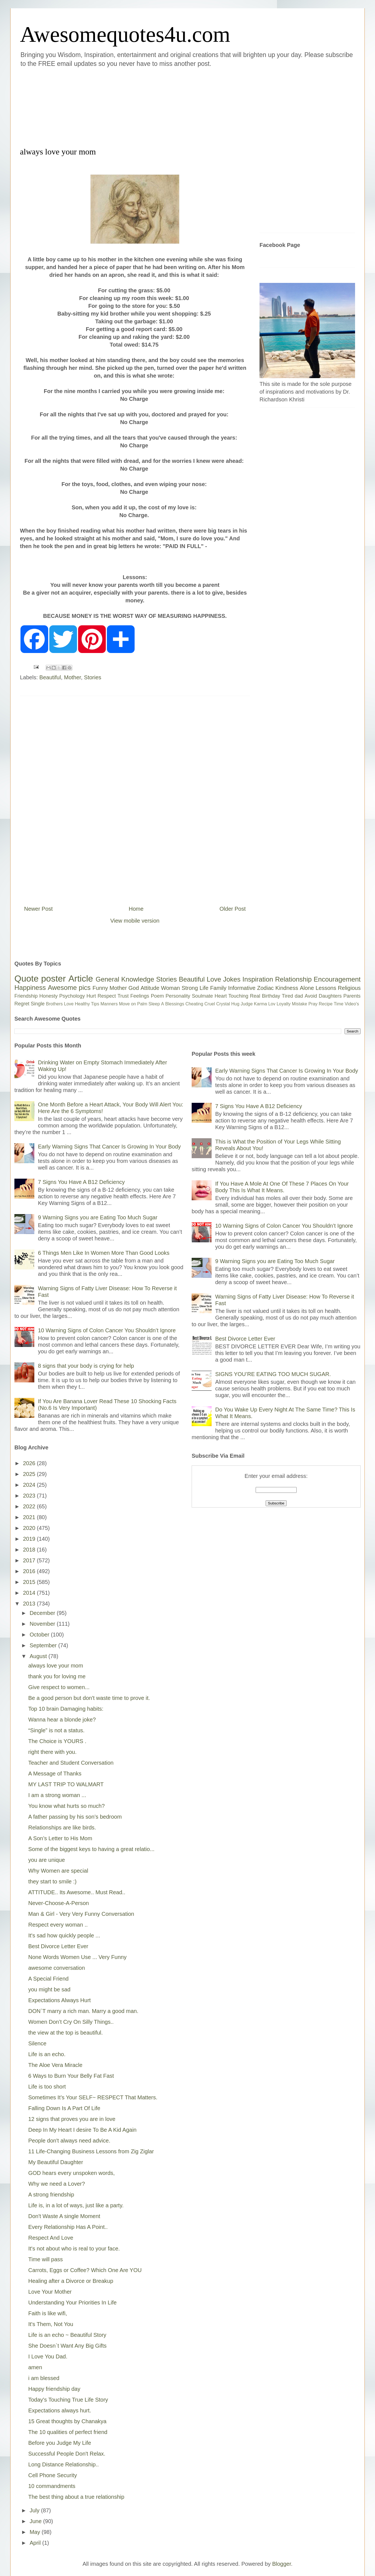 This screenshot has width=375, height=2576. I want to click on A Message of Thanks, so click(54, 1773).